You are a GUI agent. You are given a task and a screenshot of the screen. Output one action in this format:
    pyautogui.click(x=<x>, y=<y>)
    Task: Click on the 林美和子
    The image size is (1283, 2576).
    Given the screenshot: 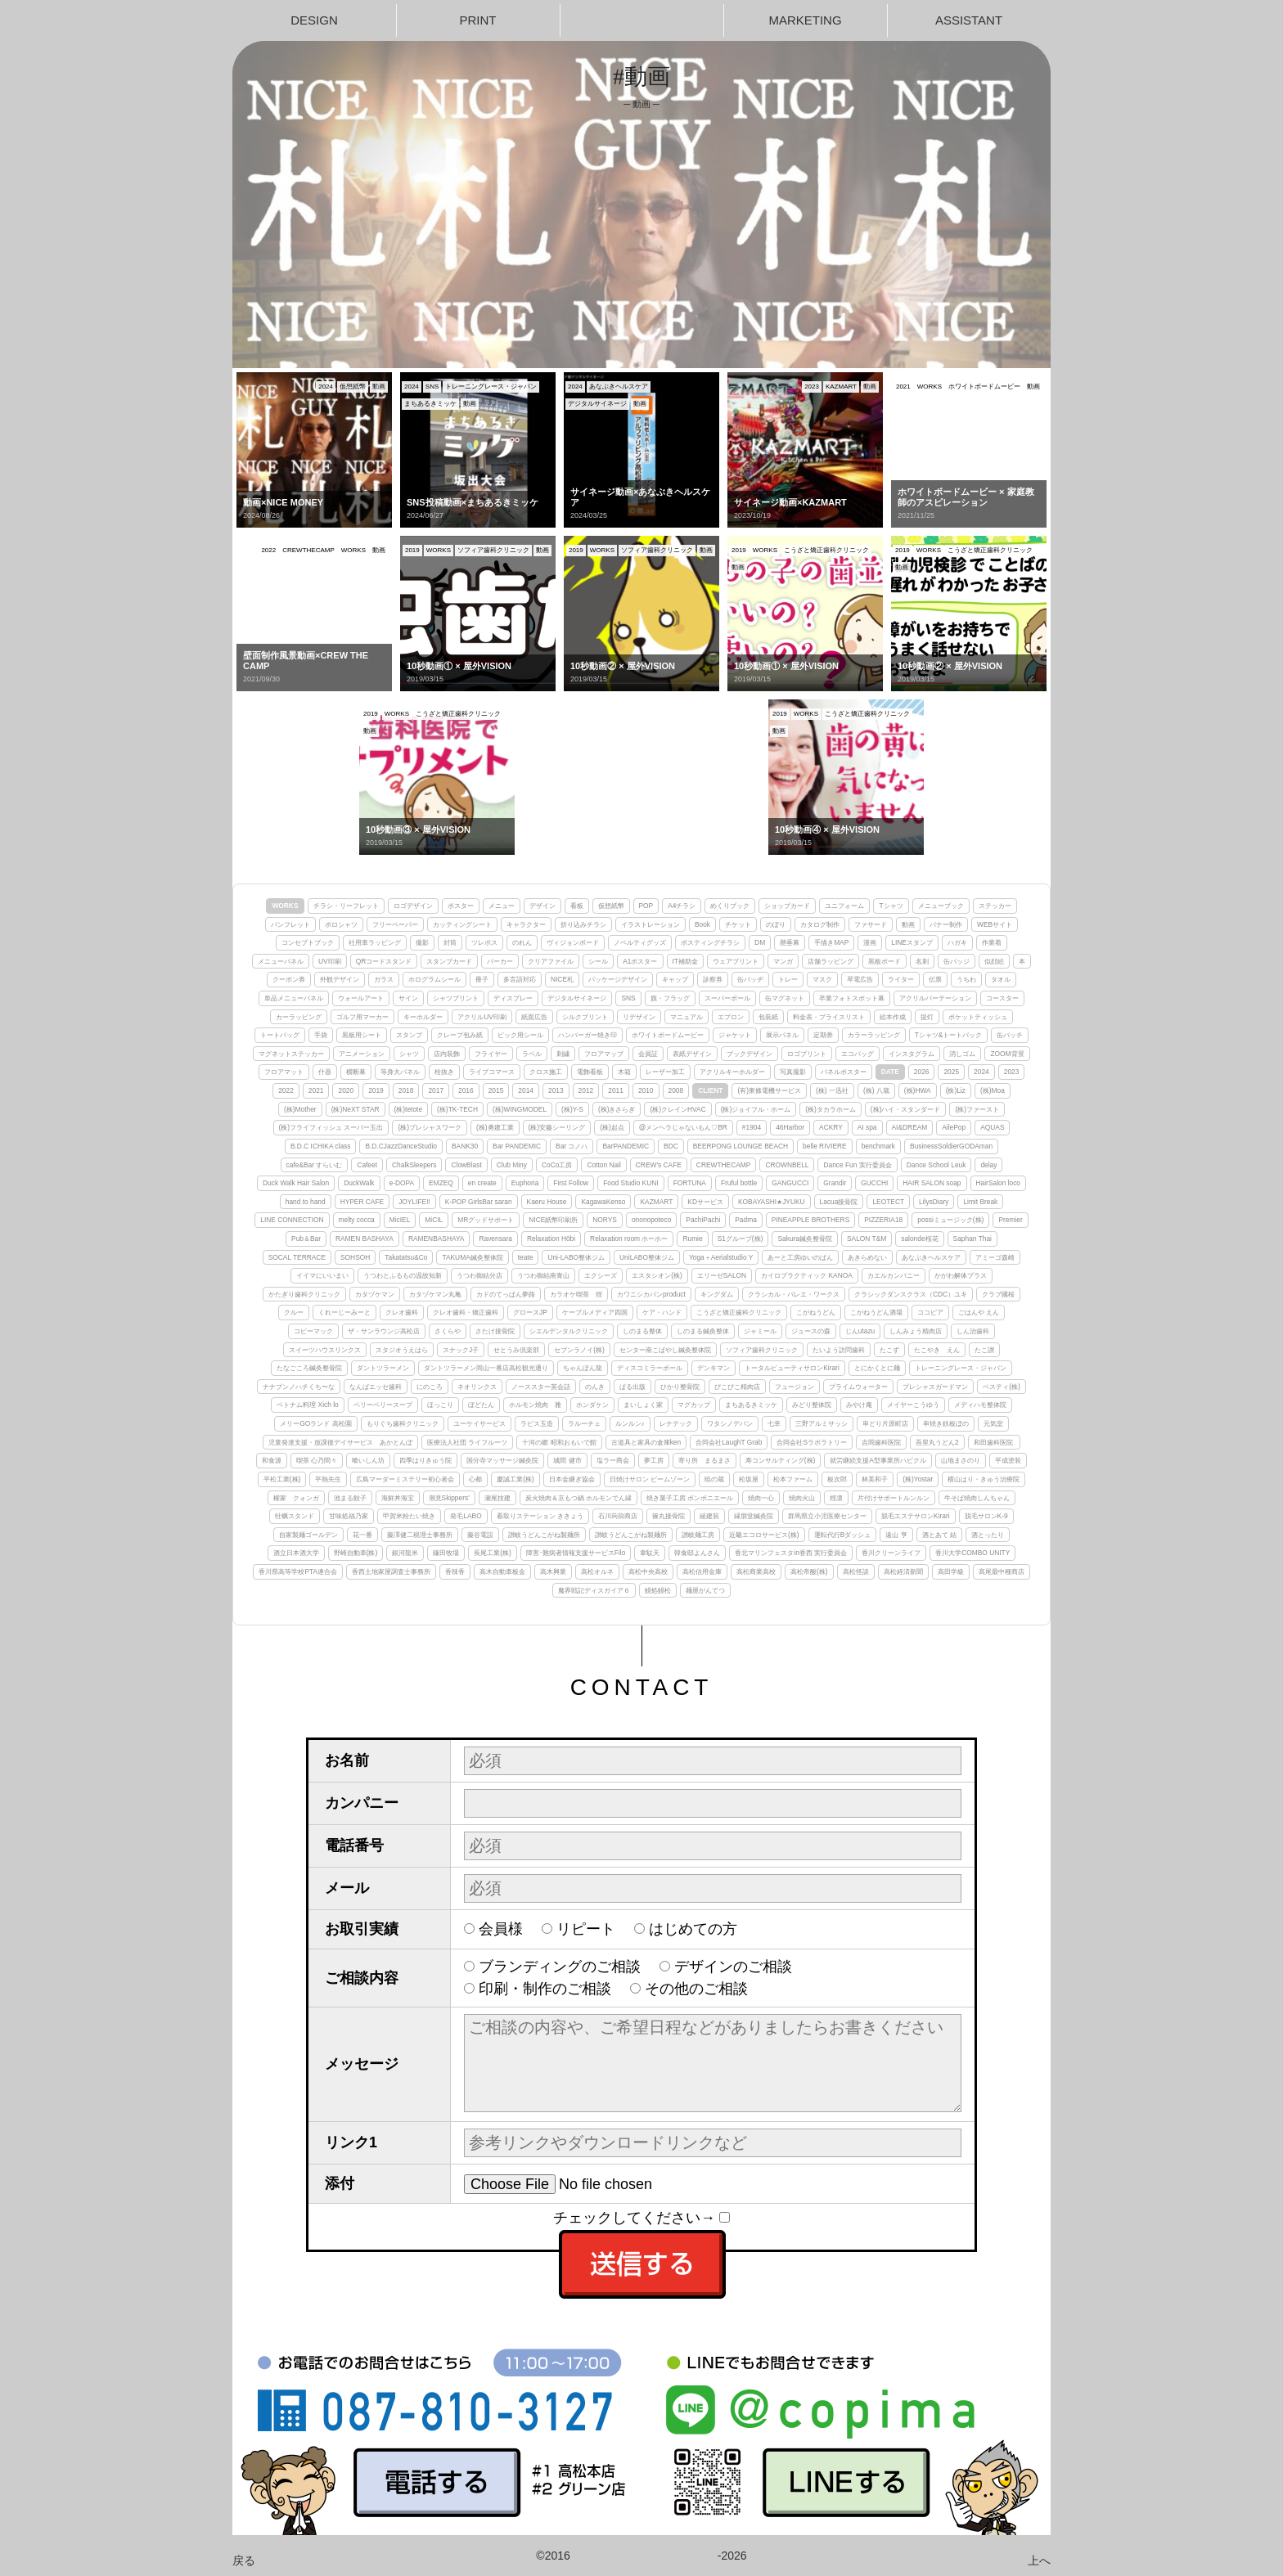 What is the action you would take?
    pyautogui.click(x=875, y=1479)
    